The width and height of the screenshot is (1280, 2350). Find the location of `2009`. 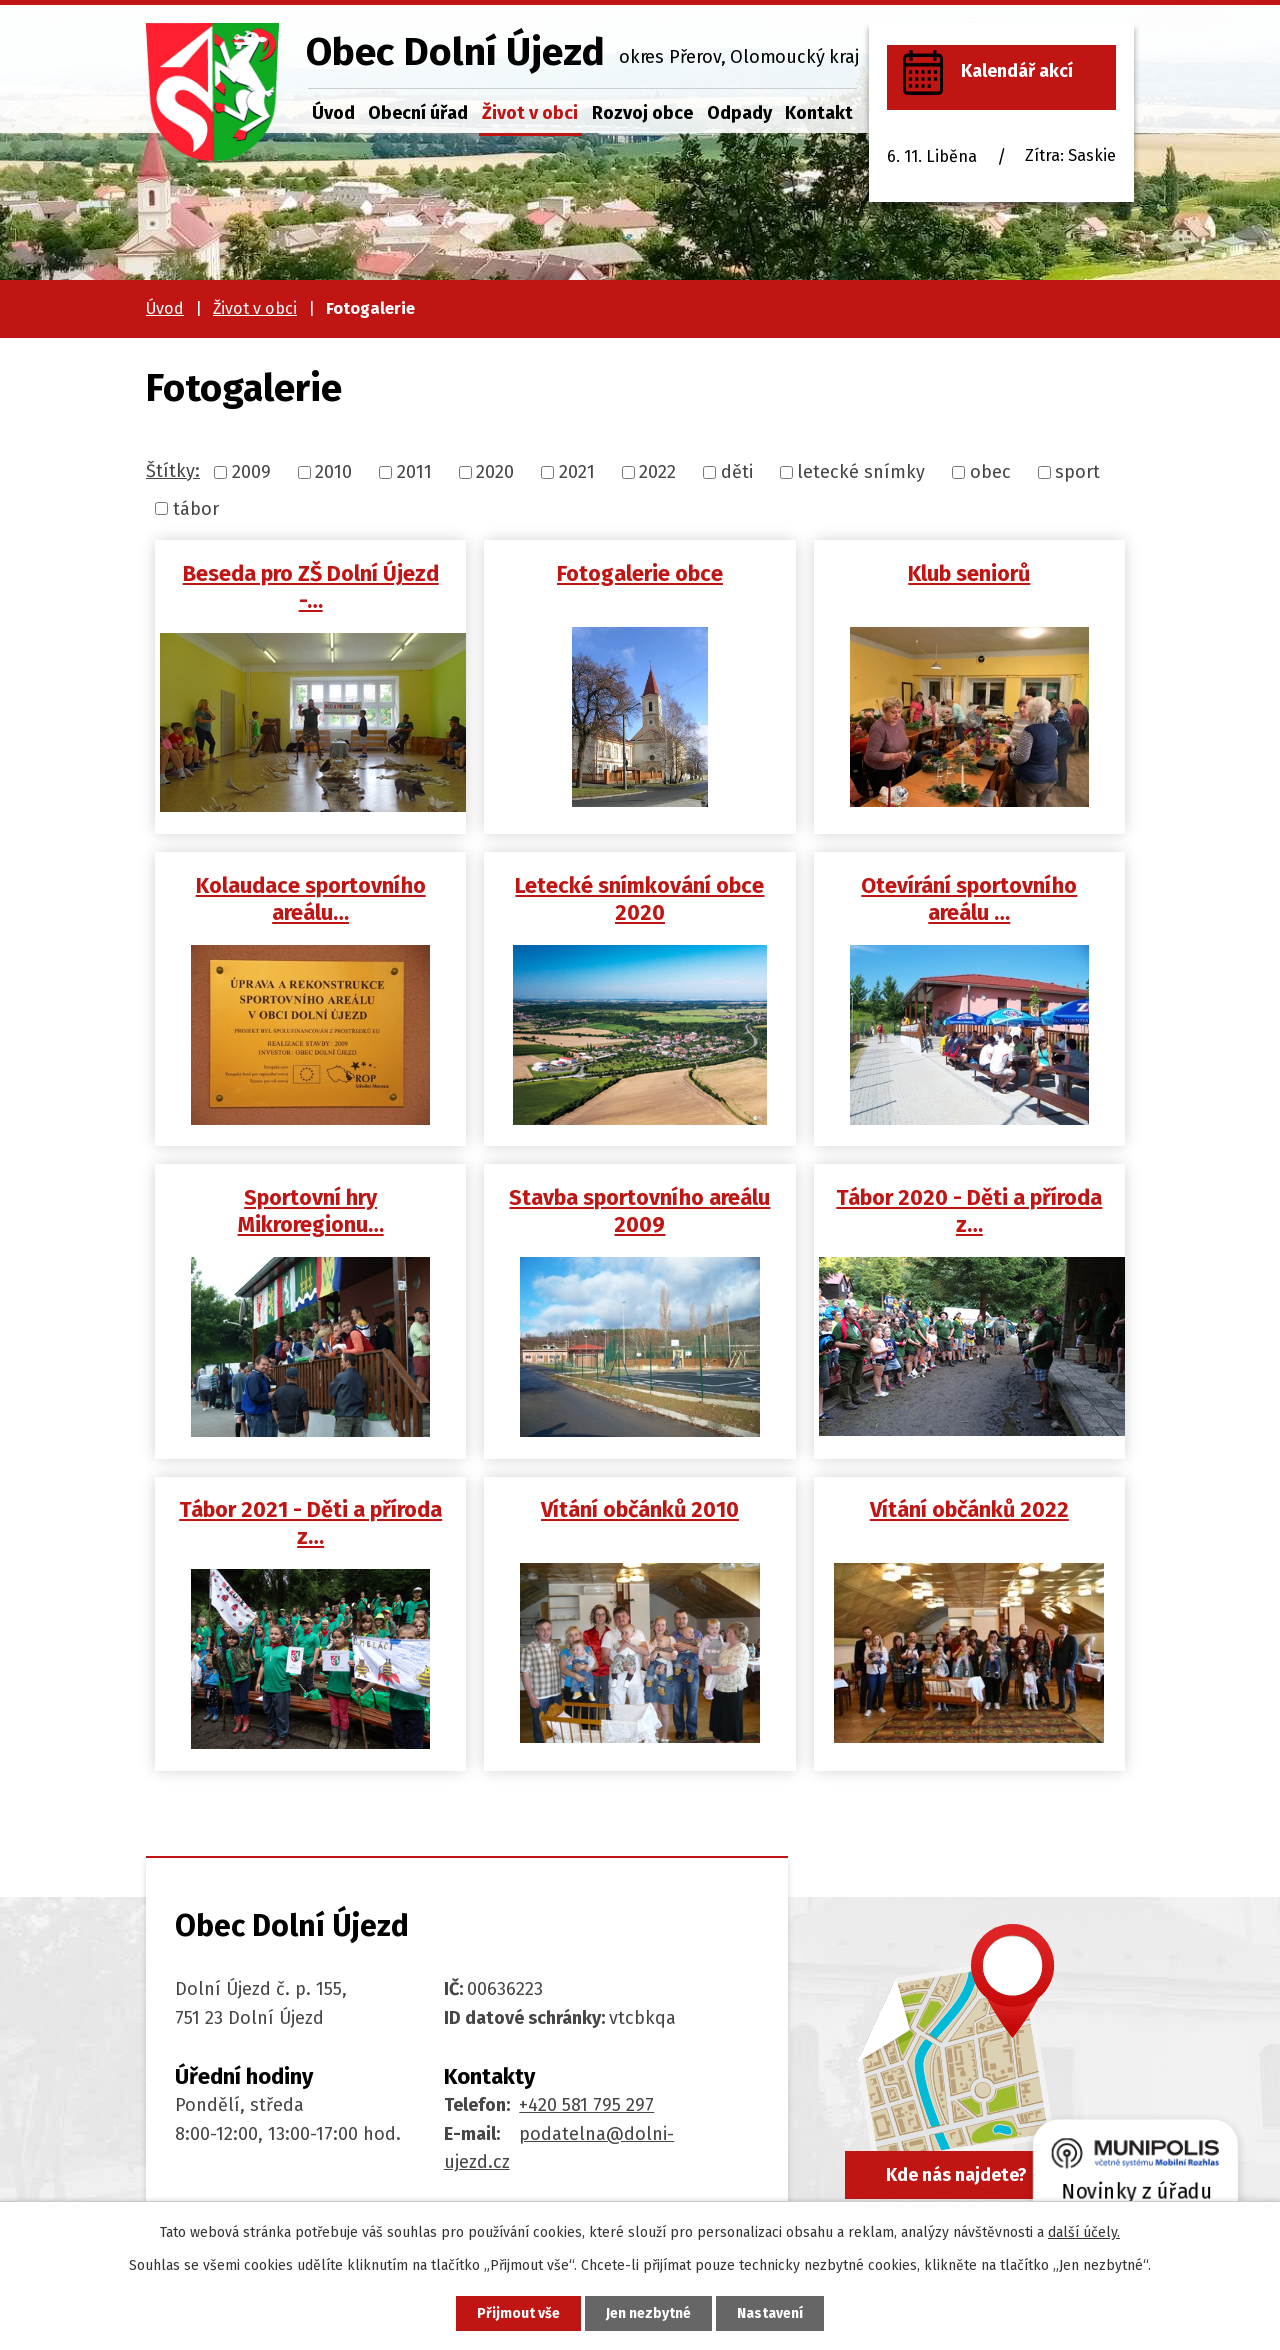

2009 is located at coordinates (251, 472).